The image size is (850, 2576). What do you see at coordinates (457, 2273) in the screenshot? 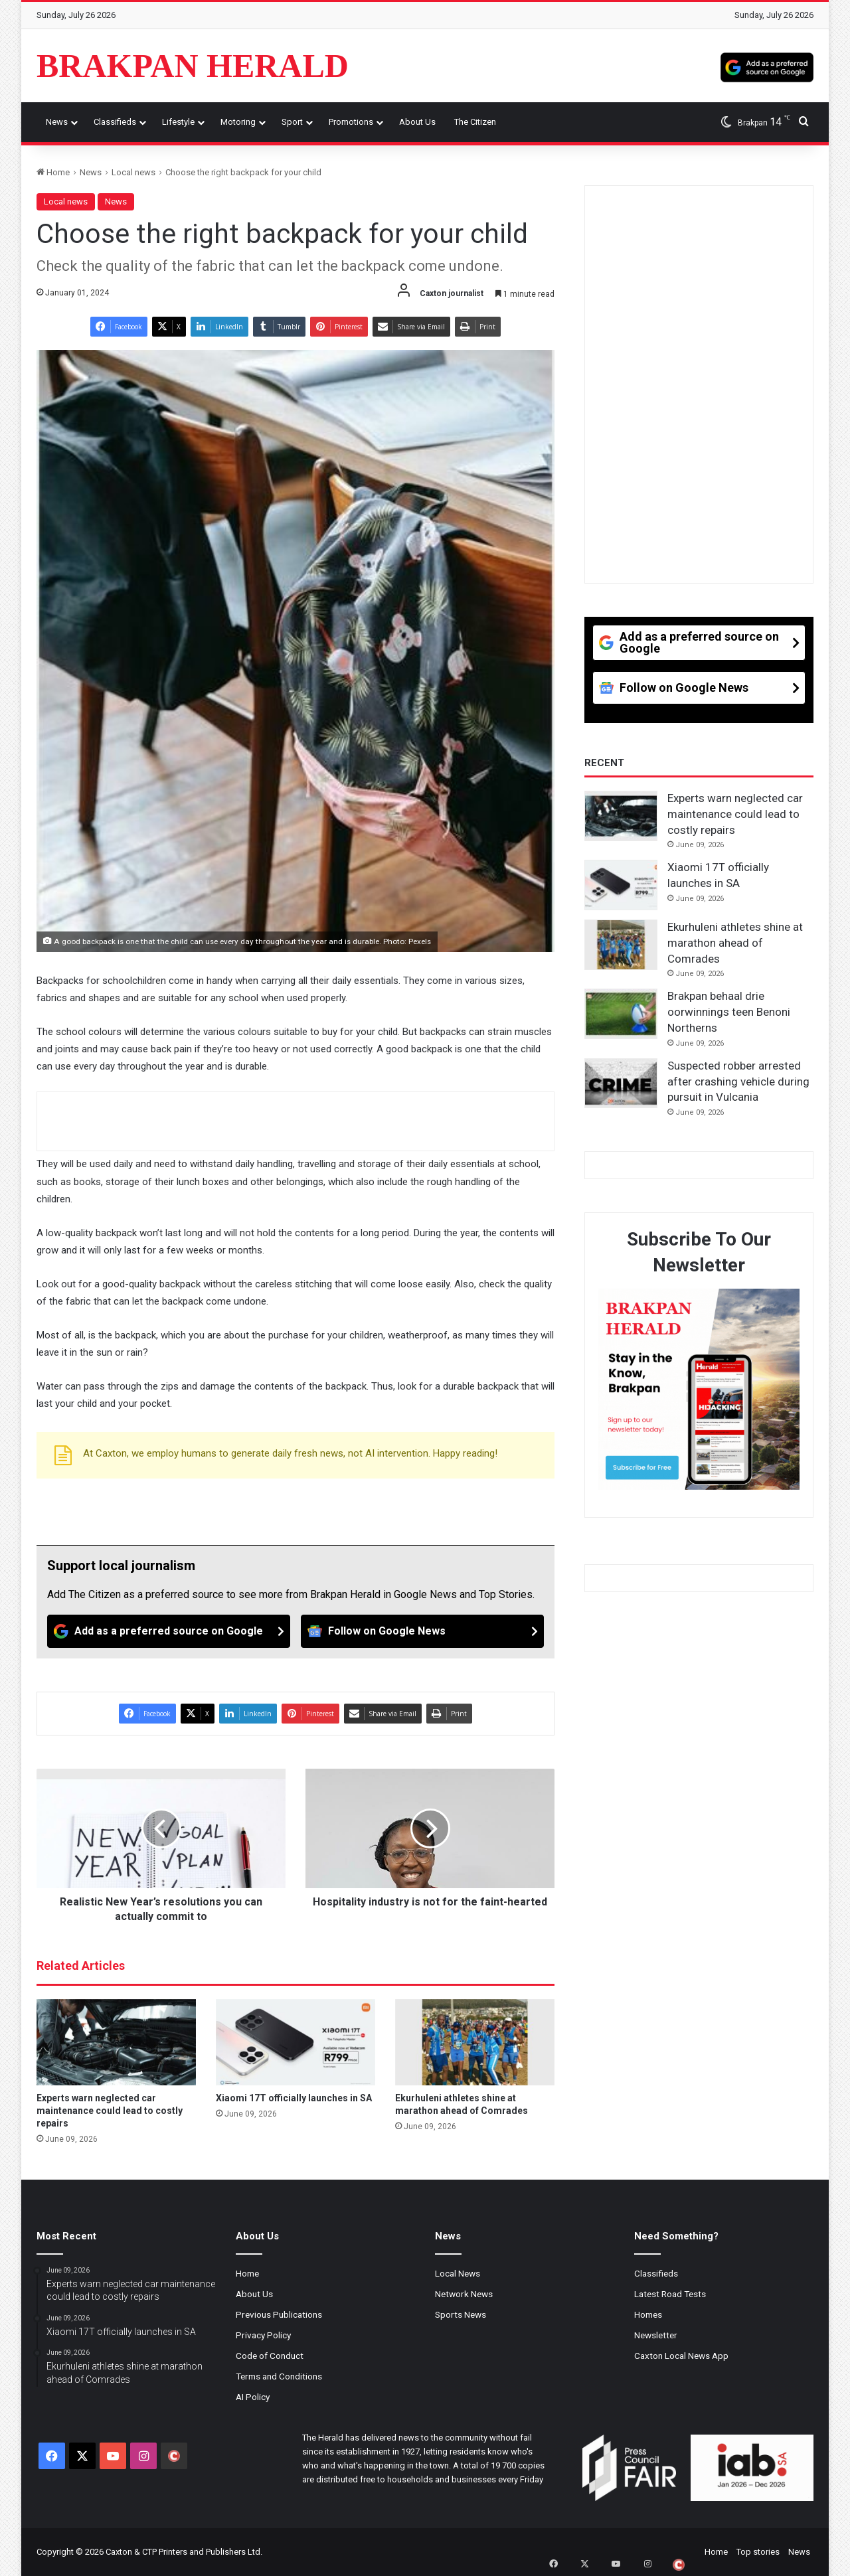
I see `Local News` at bounding box center [457, 2273].